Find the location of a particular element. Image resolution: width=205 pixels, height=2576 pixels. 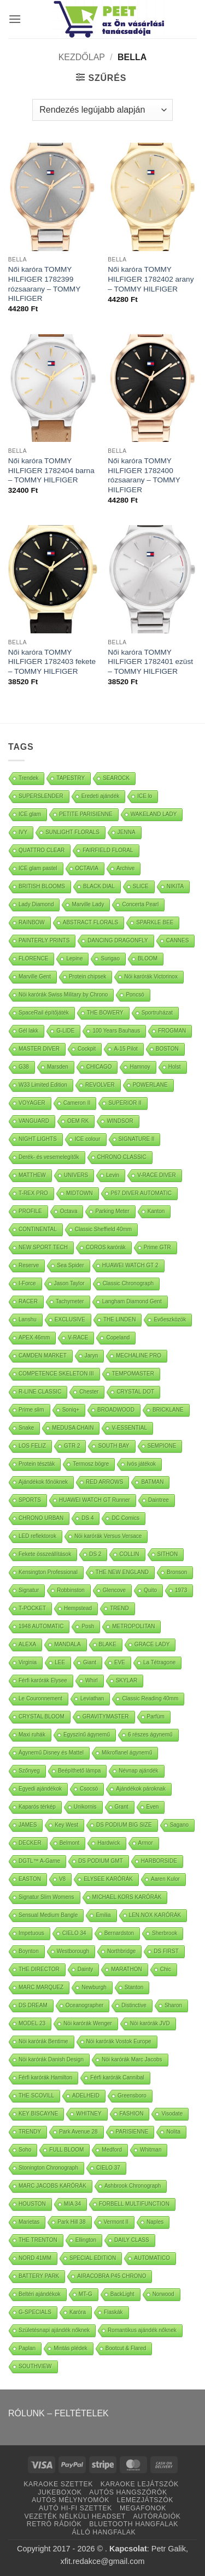

EXCLUSIVE is located at coordinates (70, 1319).